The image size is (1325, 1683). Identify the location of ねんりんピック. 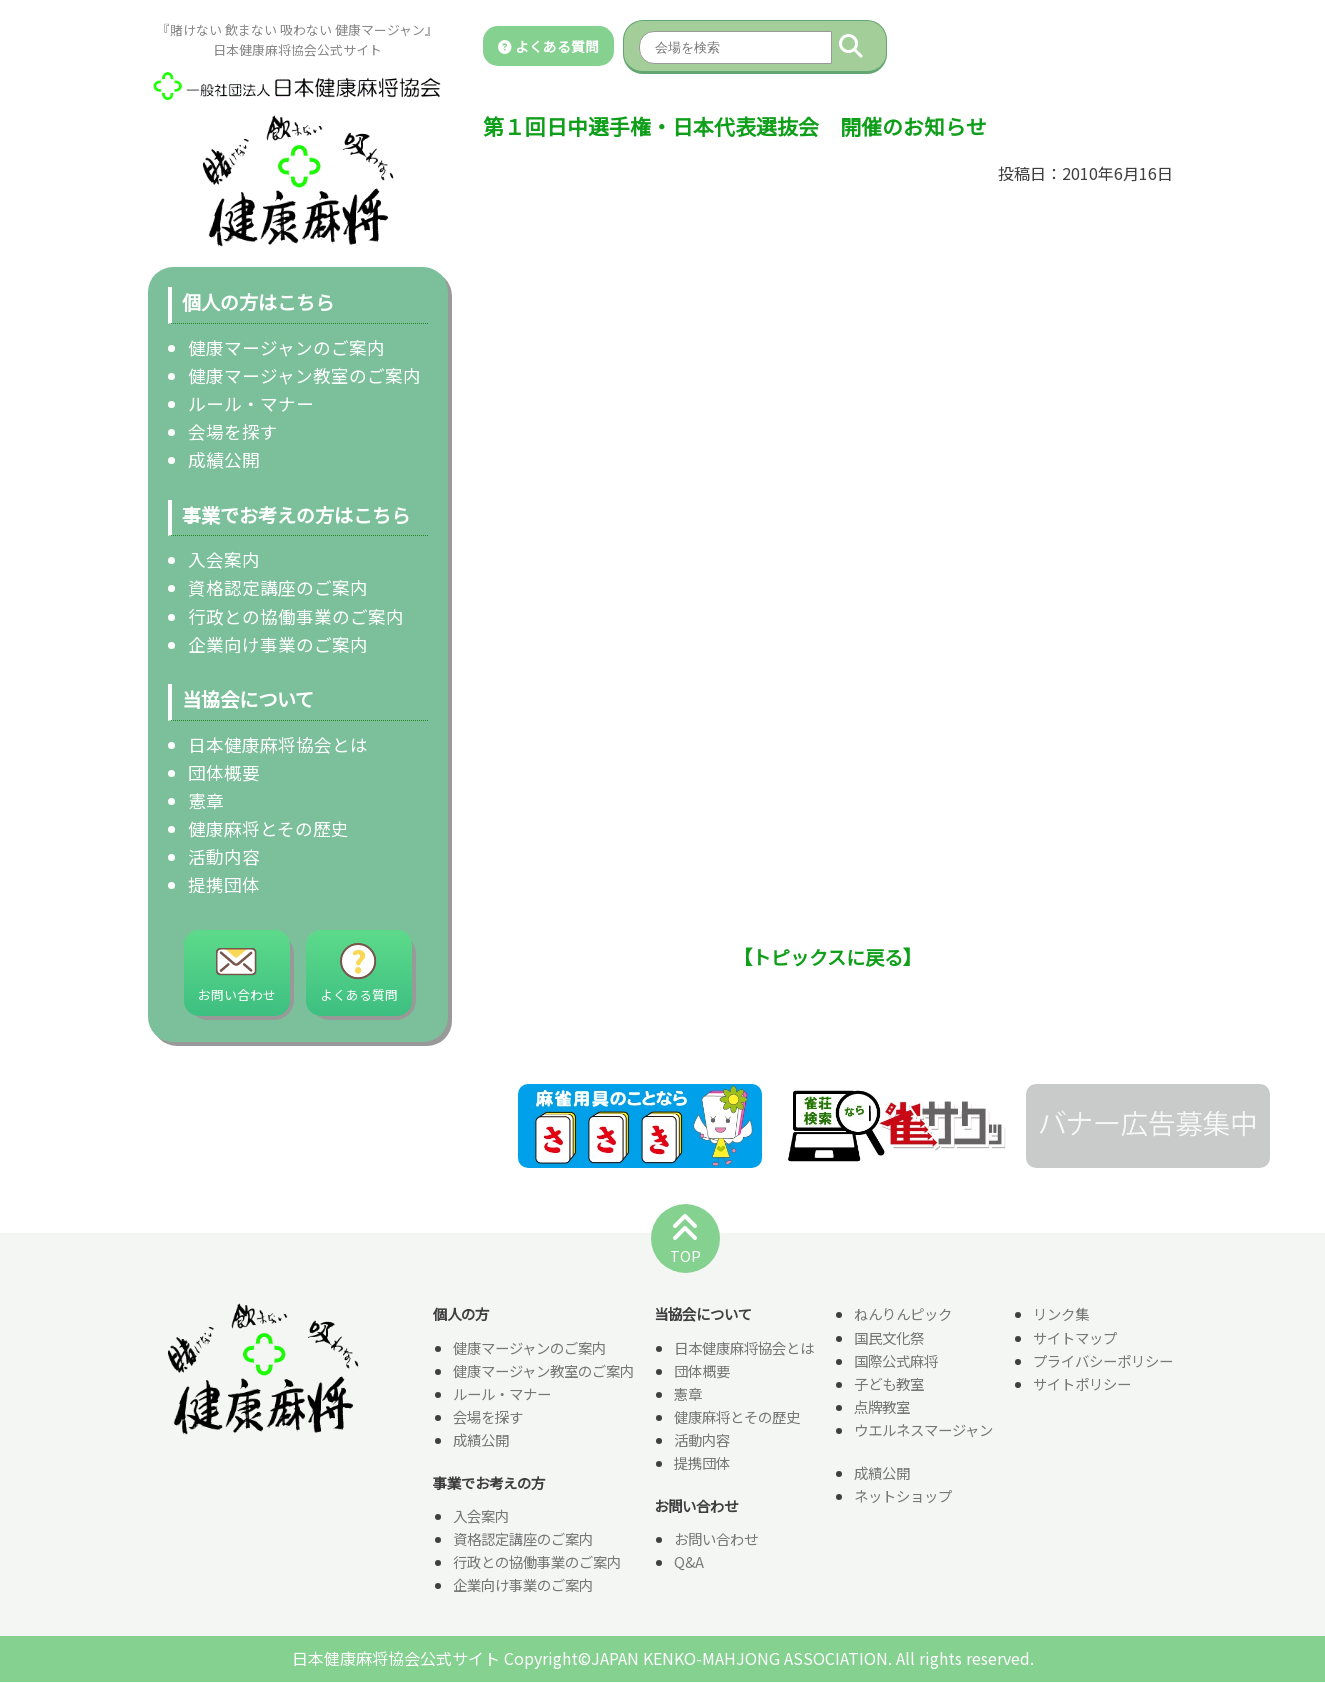
(903, 1315).